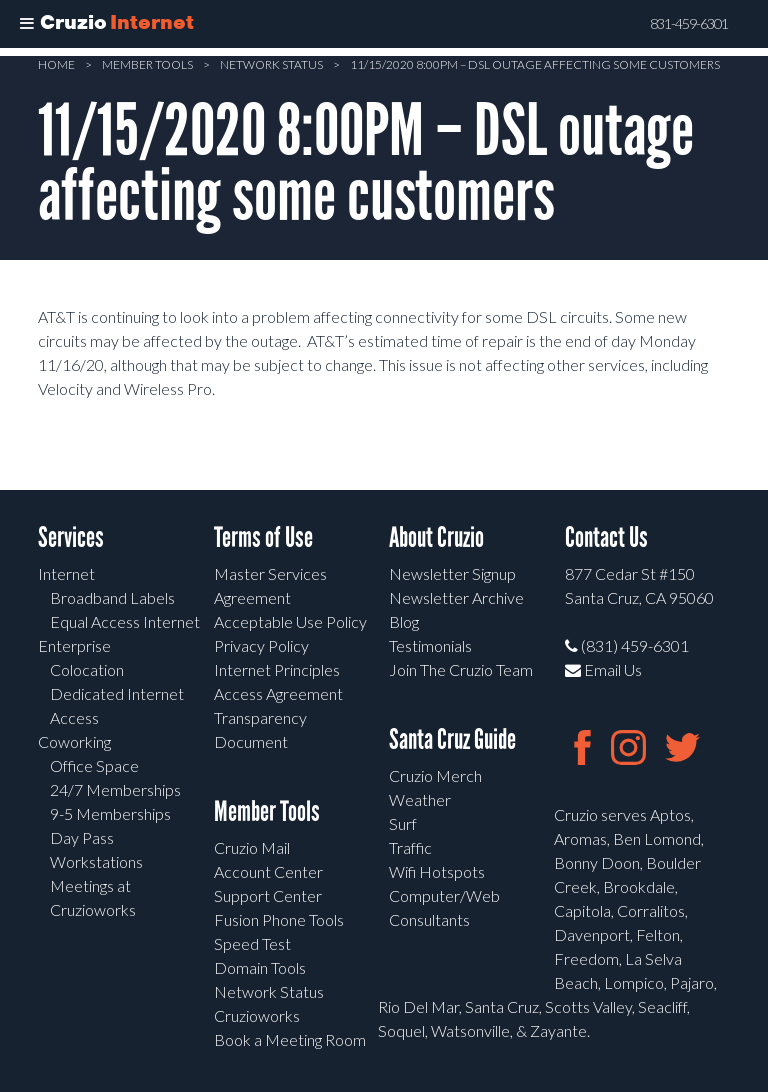 The image size is (768, 1092). I want to click on Support Center, so click(268, 895).